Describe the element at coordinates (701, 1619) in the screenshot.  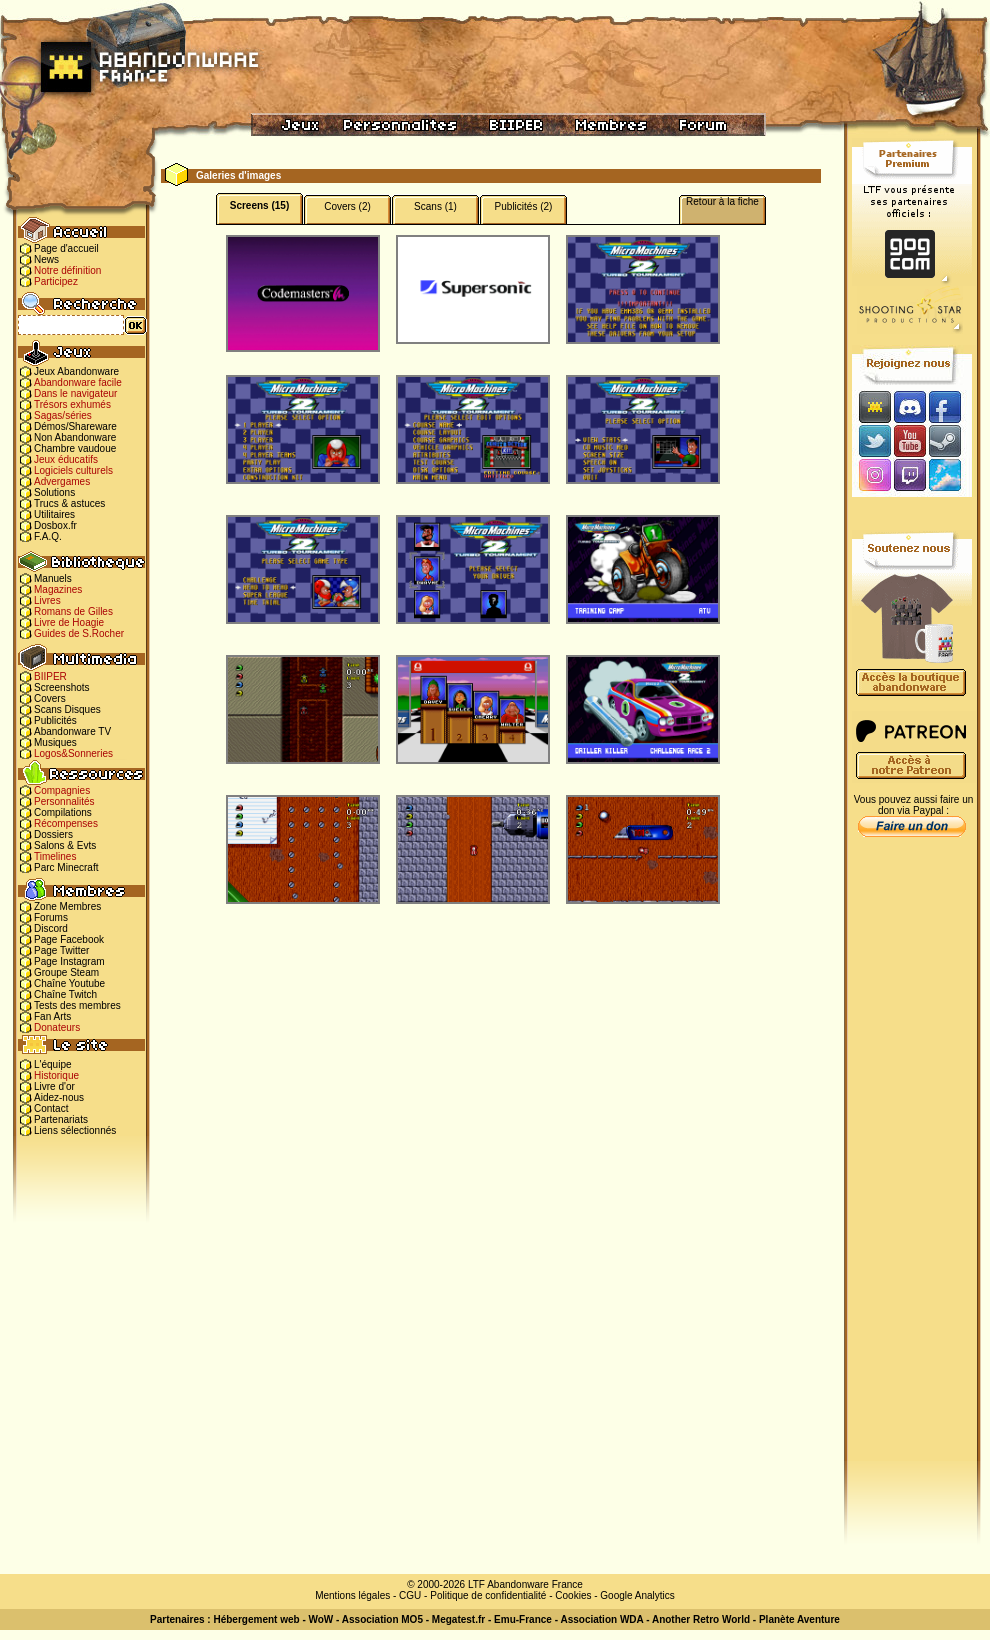
I see `Another Retro World` at that location.